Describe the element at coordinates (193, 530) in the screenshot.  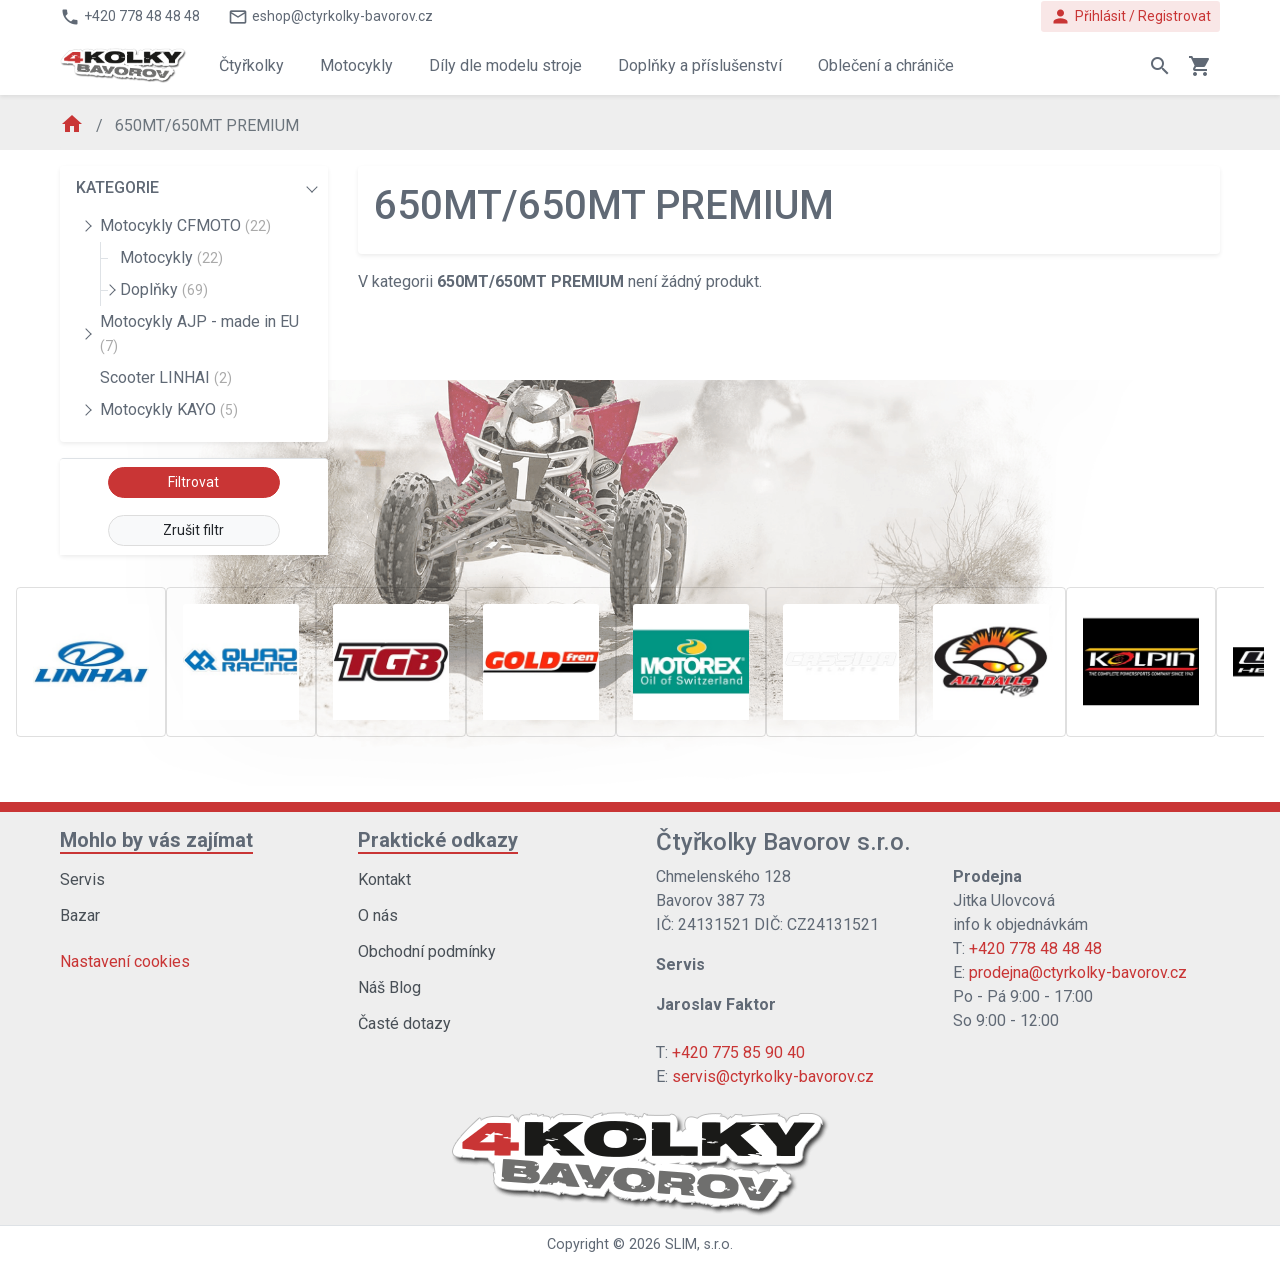
I see `Zrušit filtr` at that location.